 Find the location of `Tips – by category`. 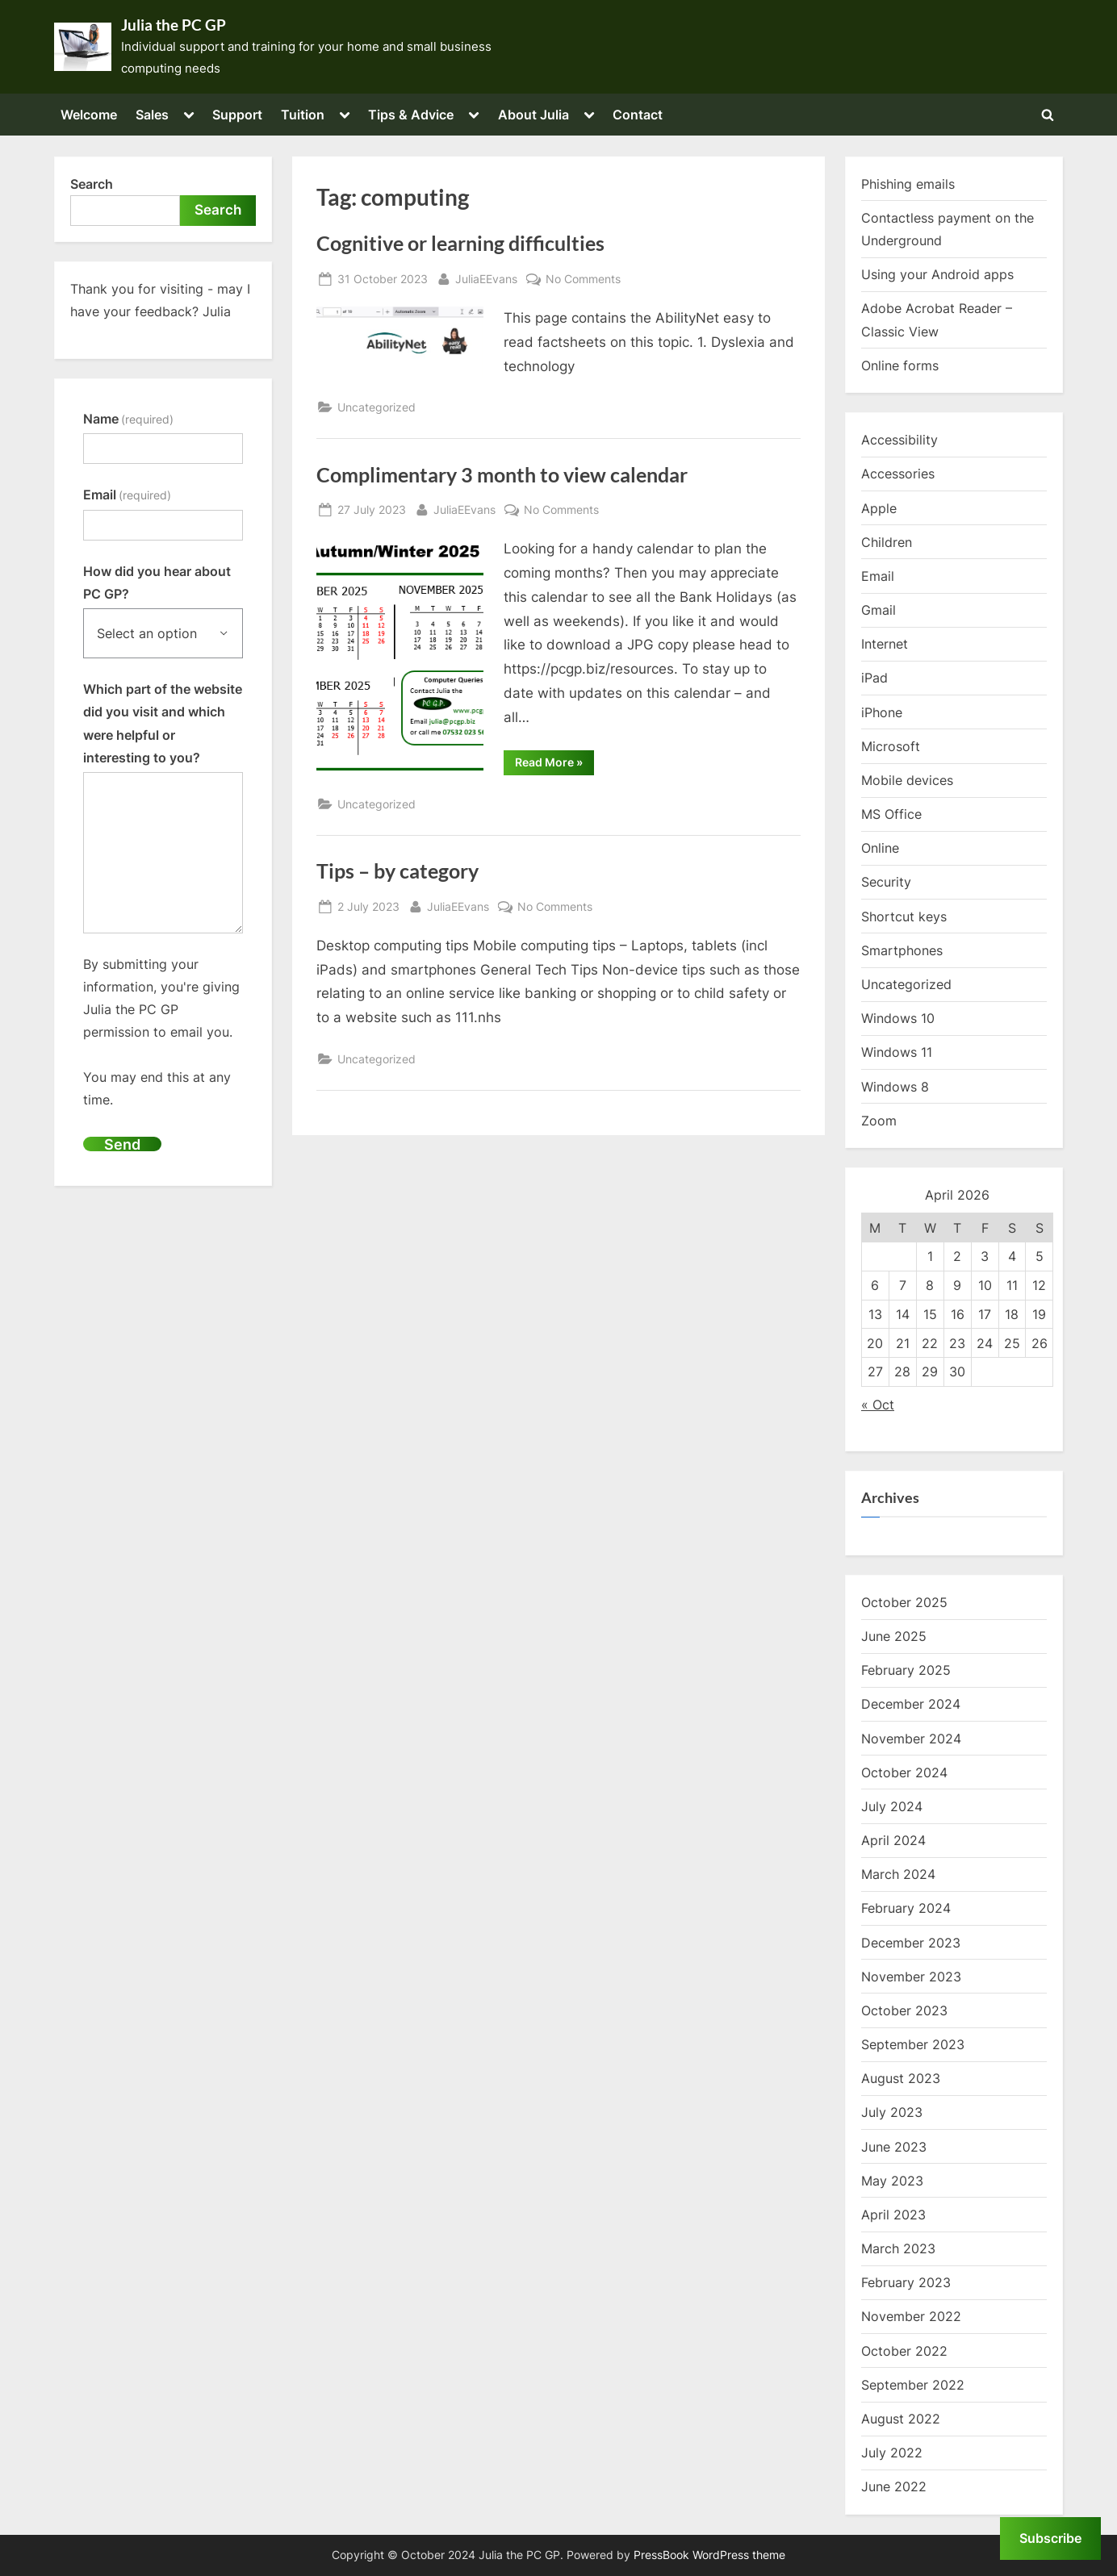

Tips – by category is located at coordinates (397, 871).